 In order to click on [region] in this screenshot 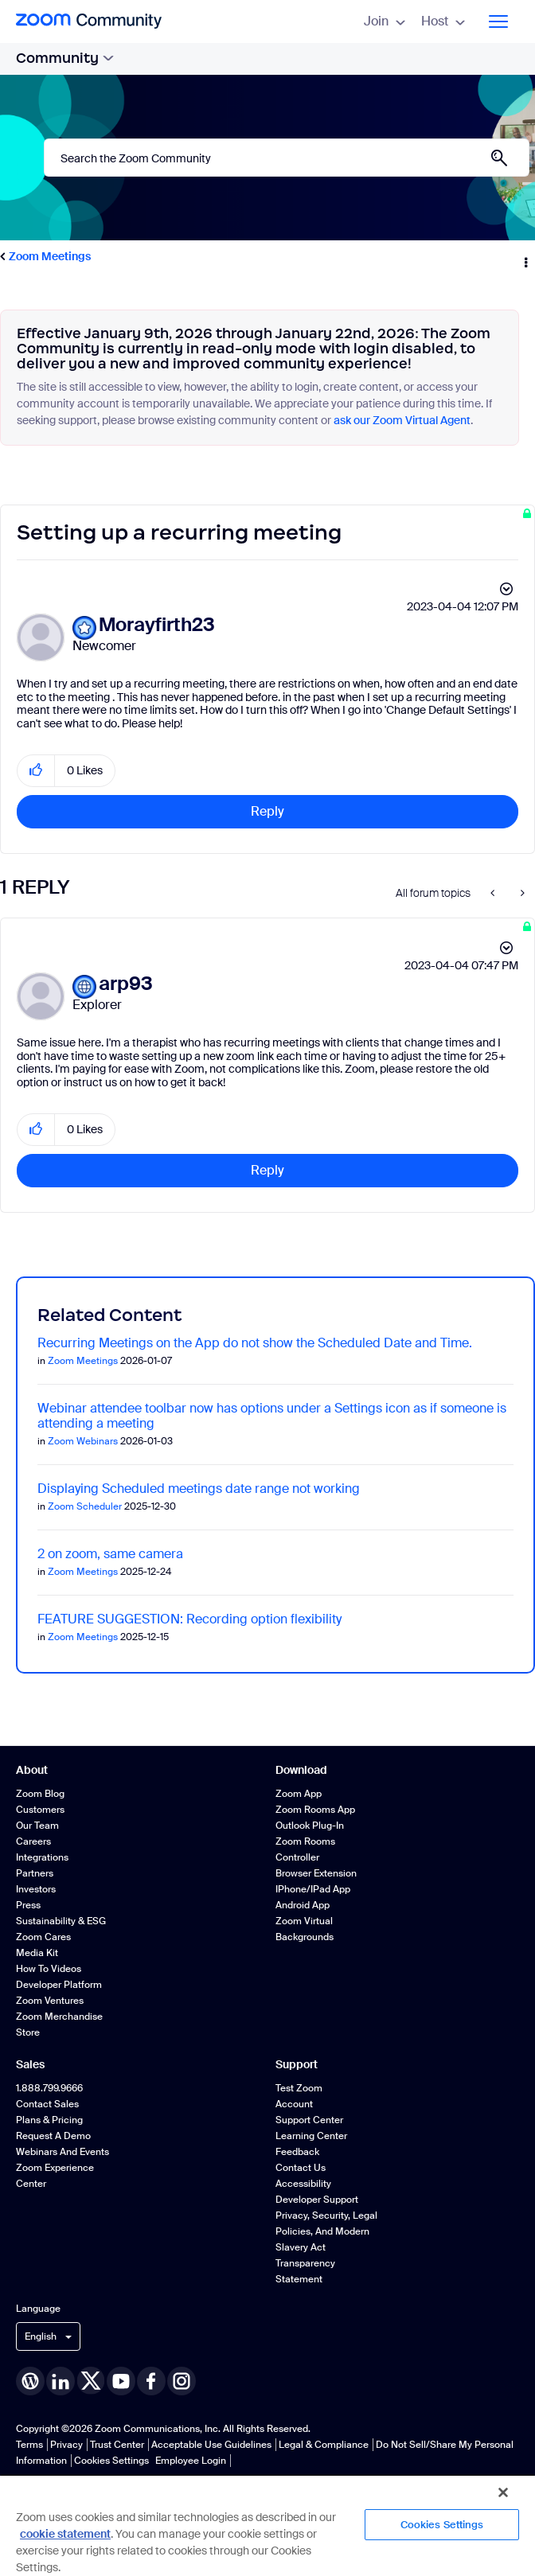, I will do `click(267, 2525)`.